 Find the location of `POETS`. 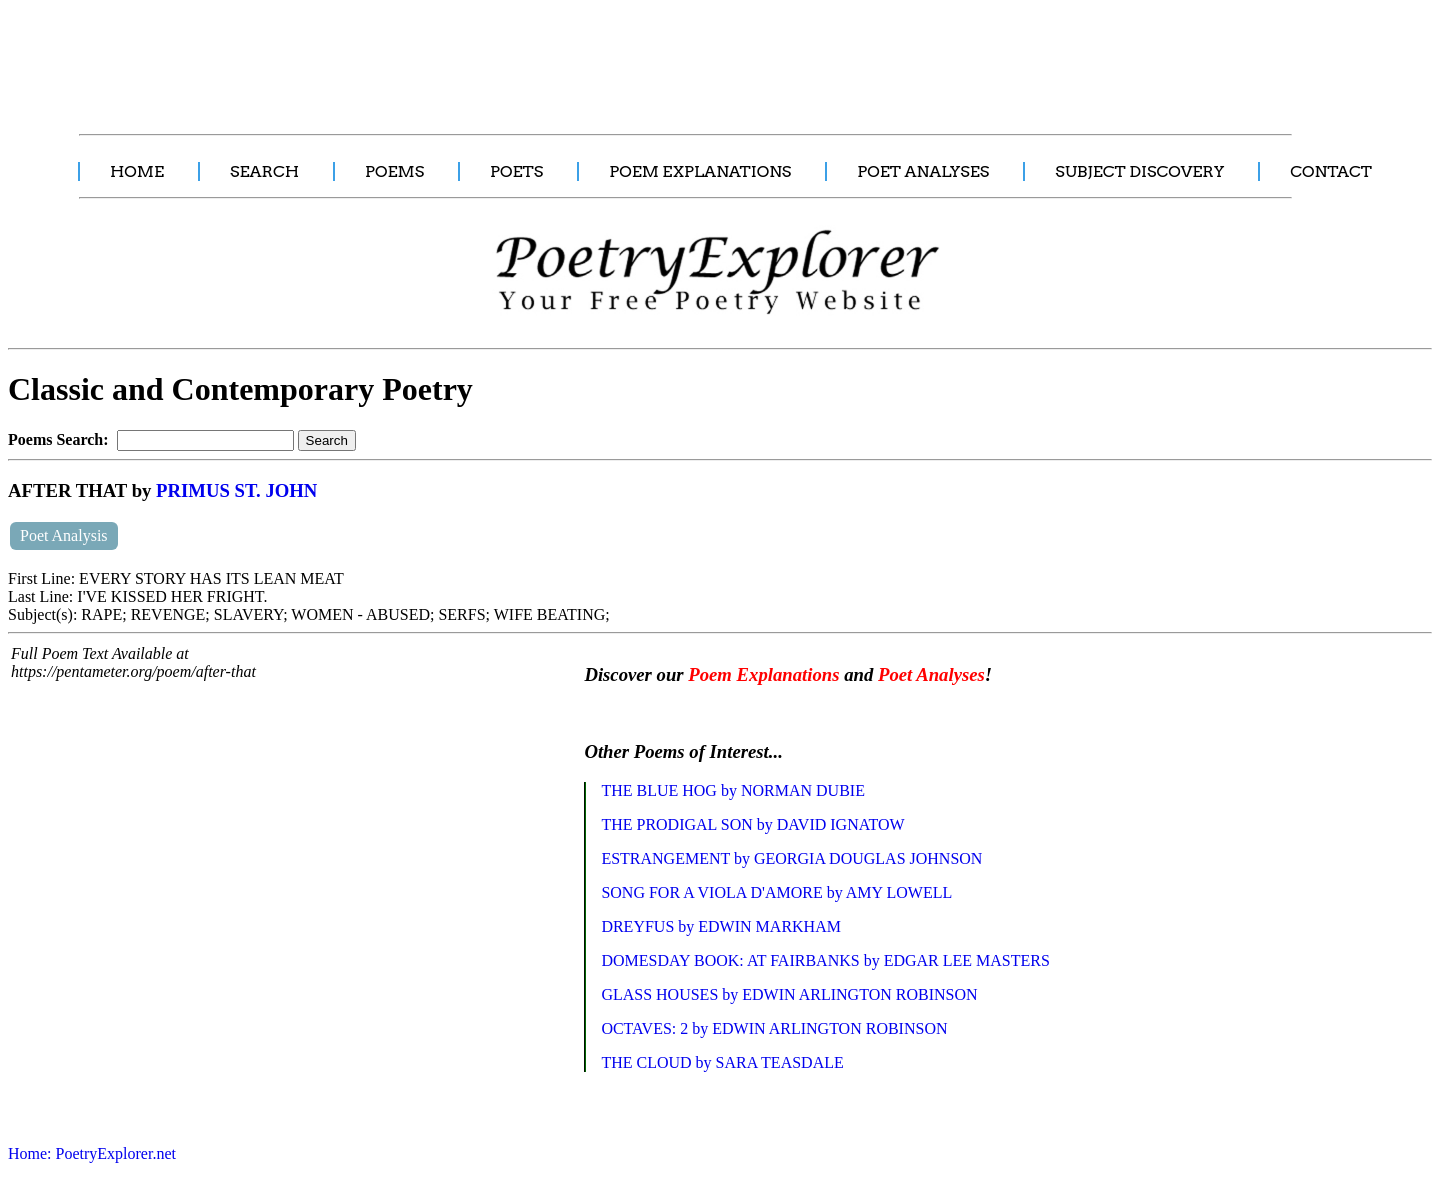

POETS is located at coordinates (516, 171).